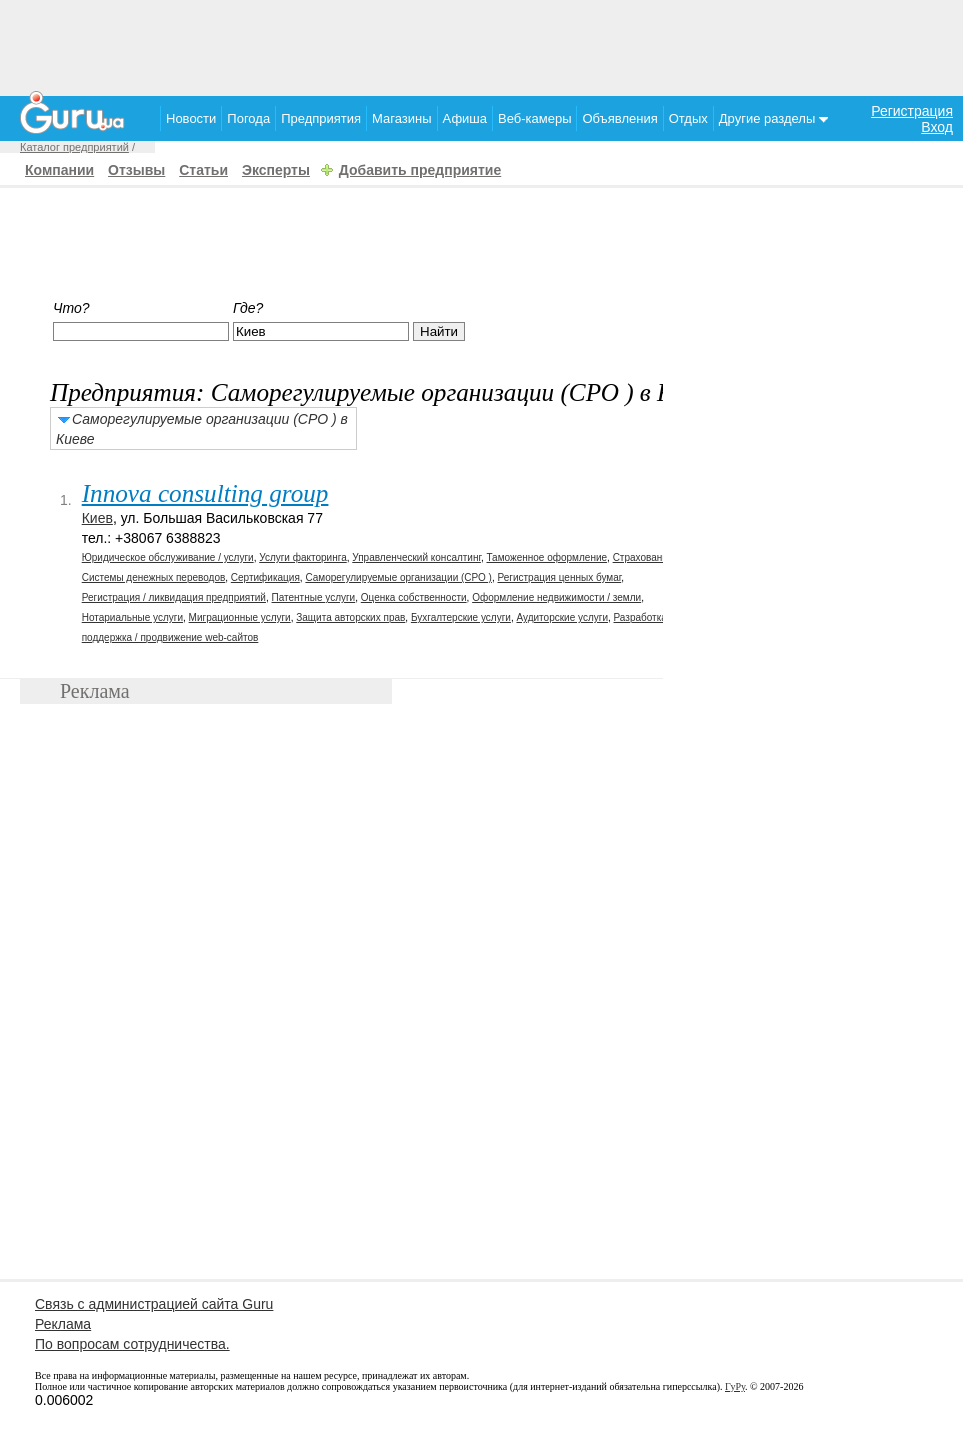 This screenshot has height=1429, width=963. What do you see at coordinates (191, 118) in the screenshot?
I see `Новости` at bounding box center [191, 118].